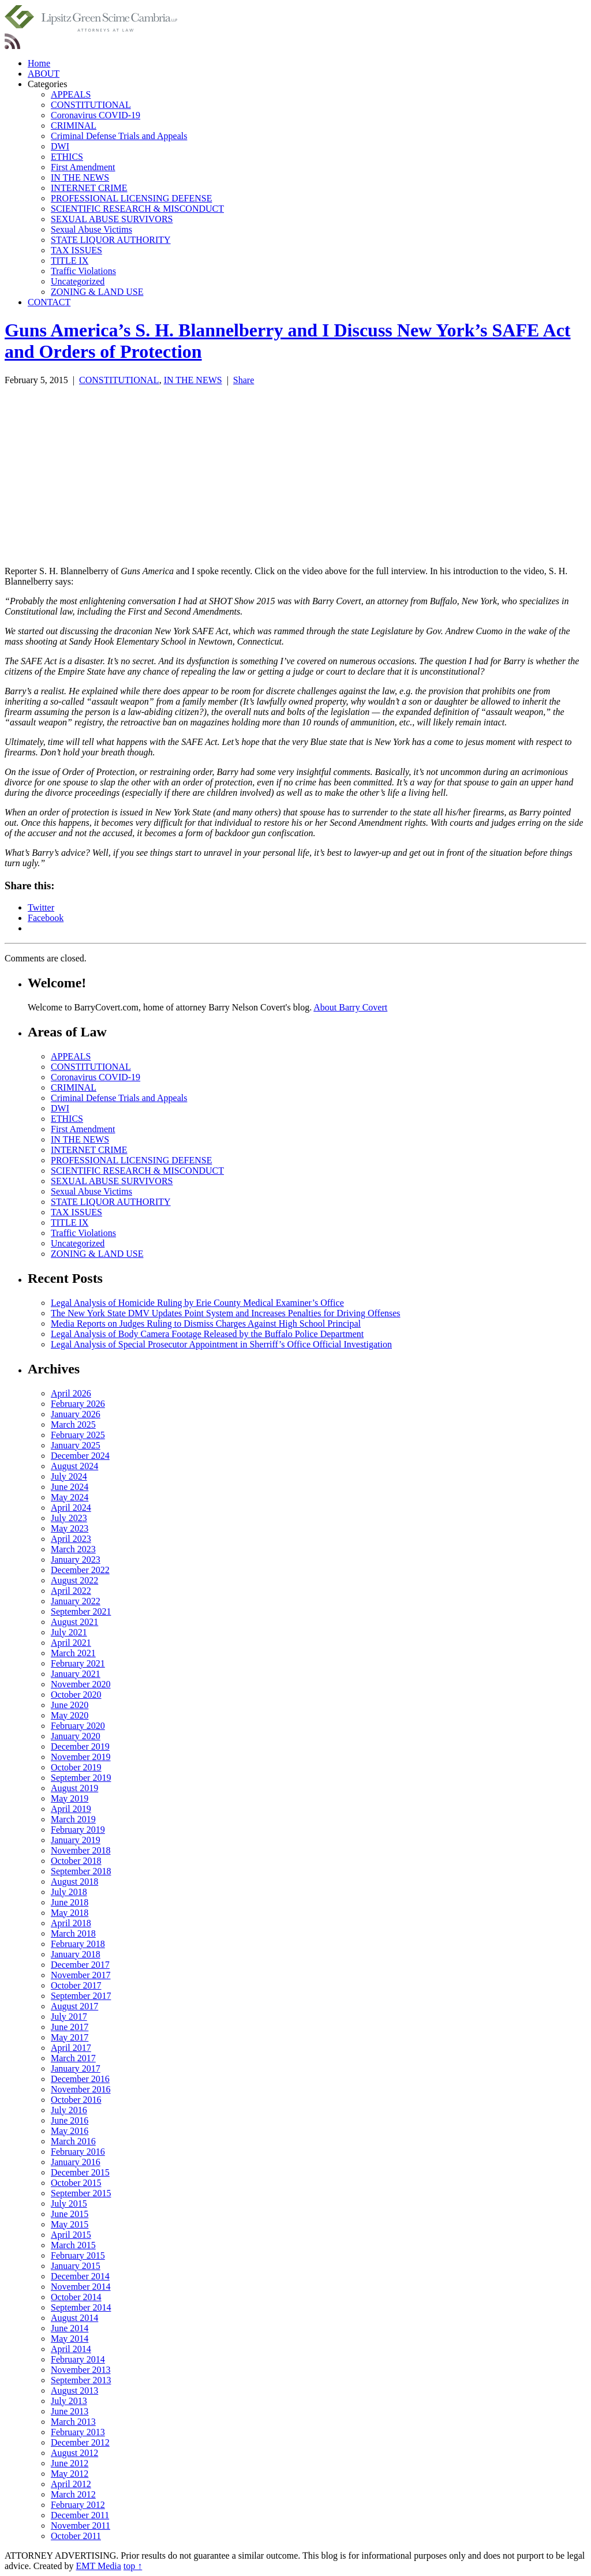 The width and height of the screenshot is (591, 2576). What do you see at coordinates (69, 2110) in the screenshot?
I see `July 2016` at bounding box center [69, 2110].